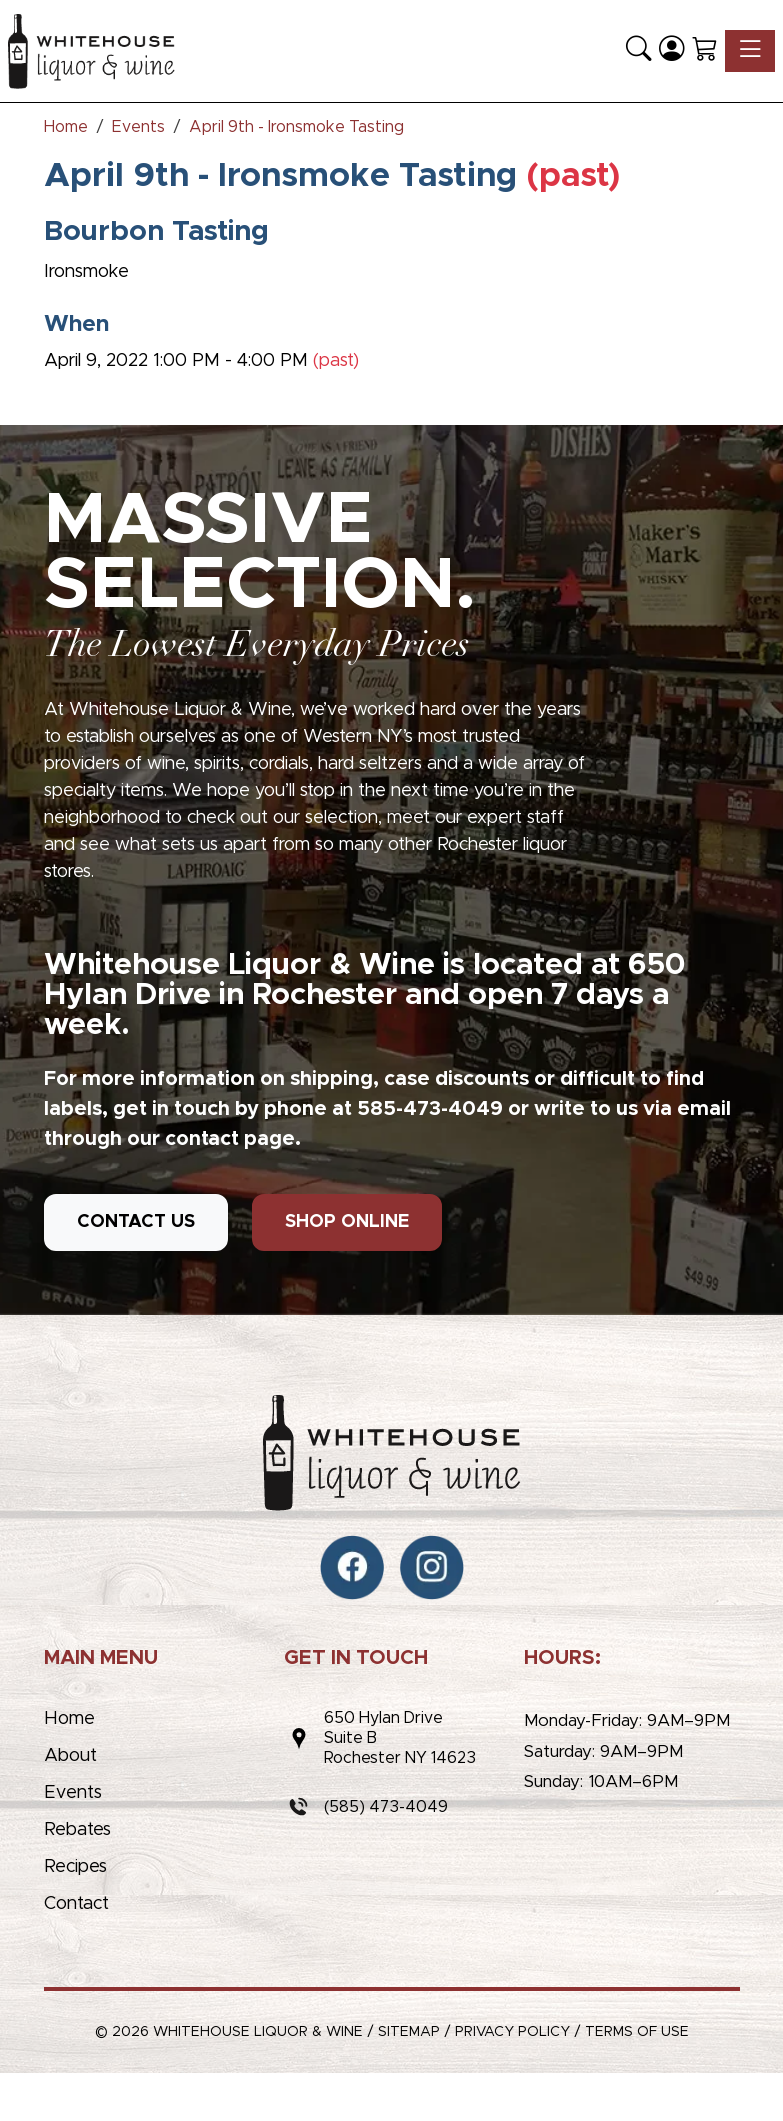 This screenshot has width=783, height=2121. What do you see at coordinates (75, 1867) in the screenshot?
I see `Recipes` at bounding box center [75, 1867].